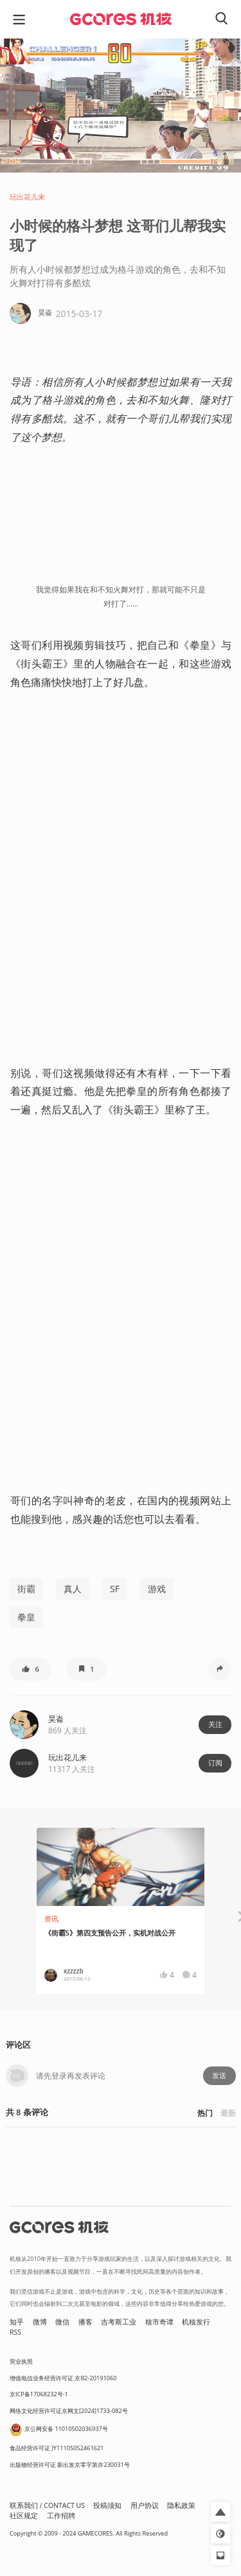 The image size is (241, 2576). I want to click on 核市奇谭, so click(159, 2321).